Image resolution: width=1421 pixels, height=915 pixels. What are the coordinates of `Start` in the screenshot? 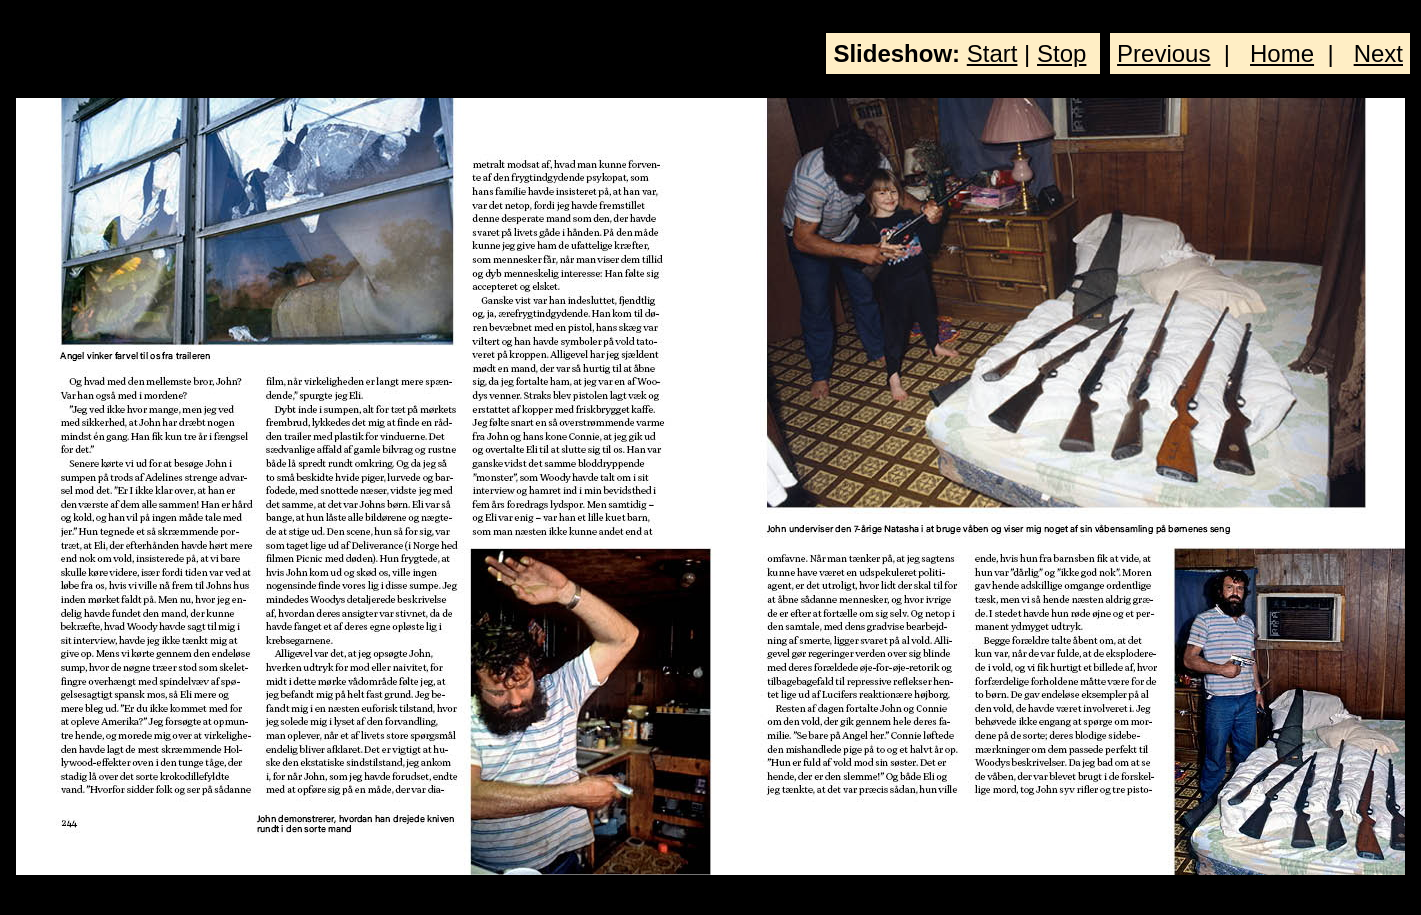 It's located at (992, 53).